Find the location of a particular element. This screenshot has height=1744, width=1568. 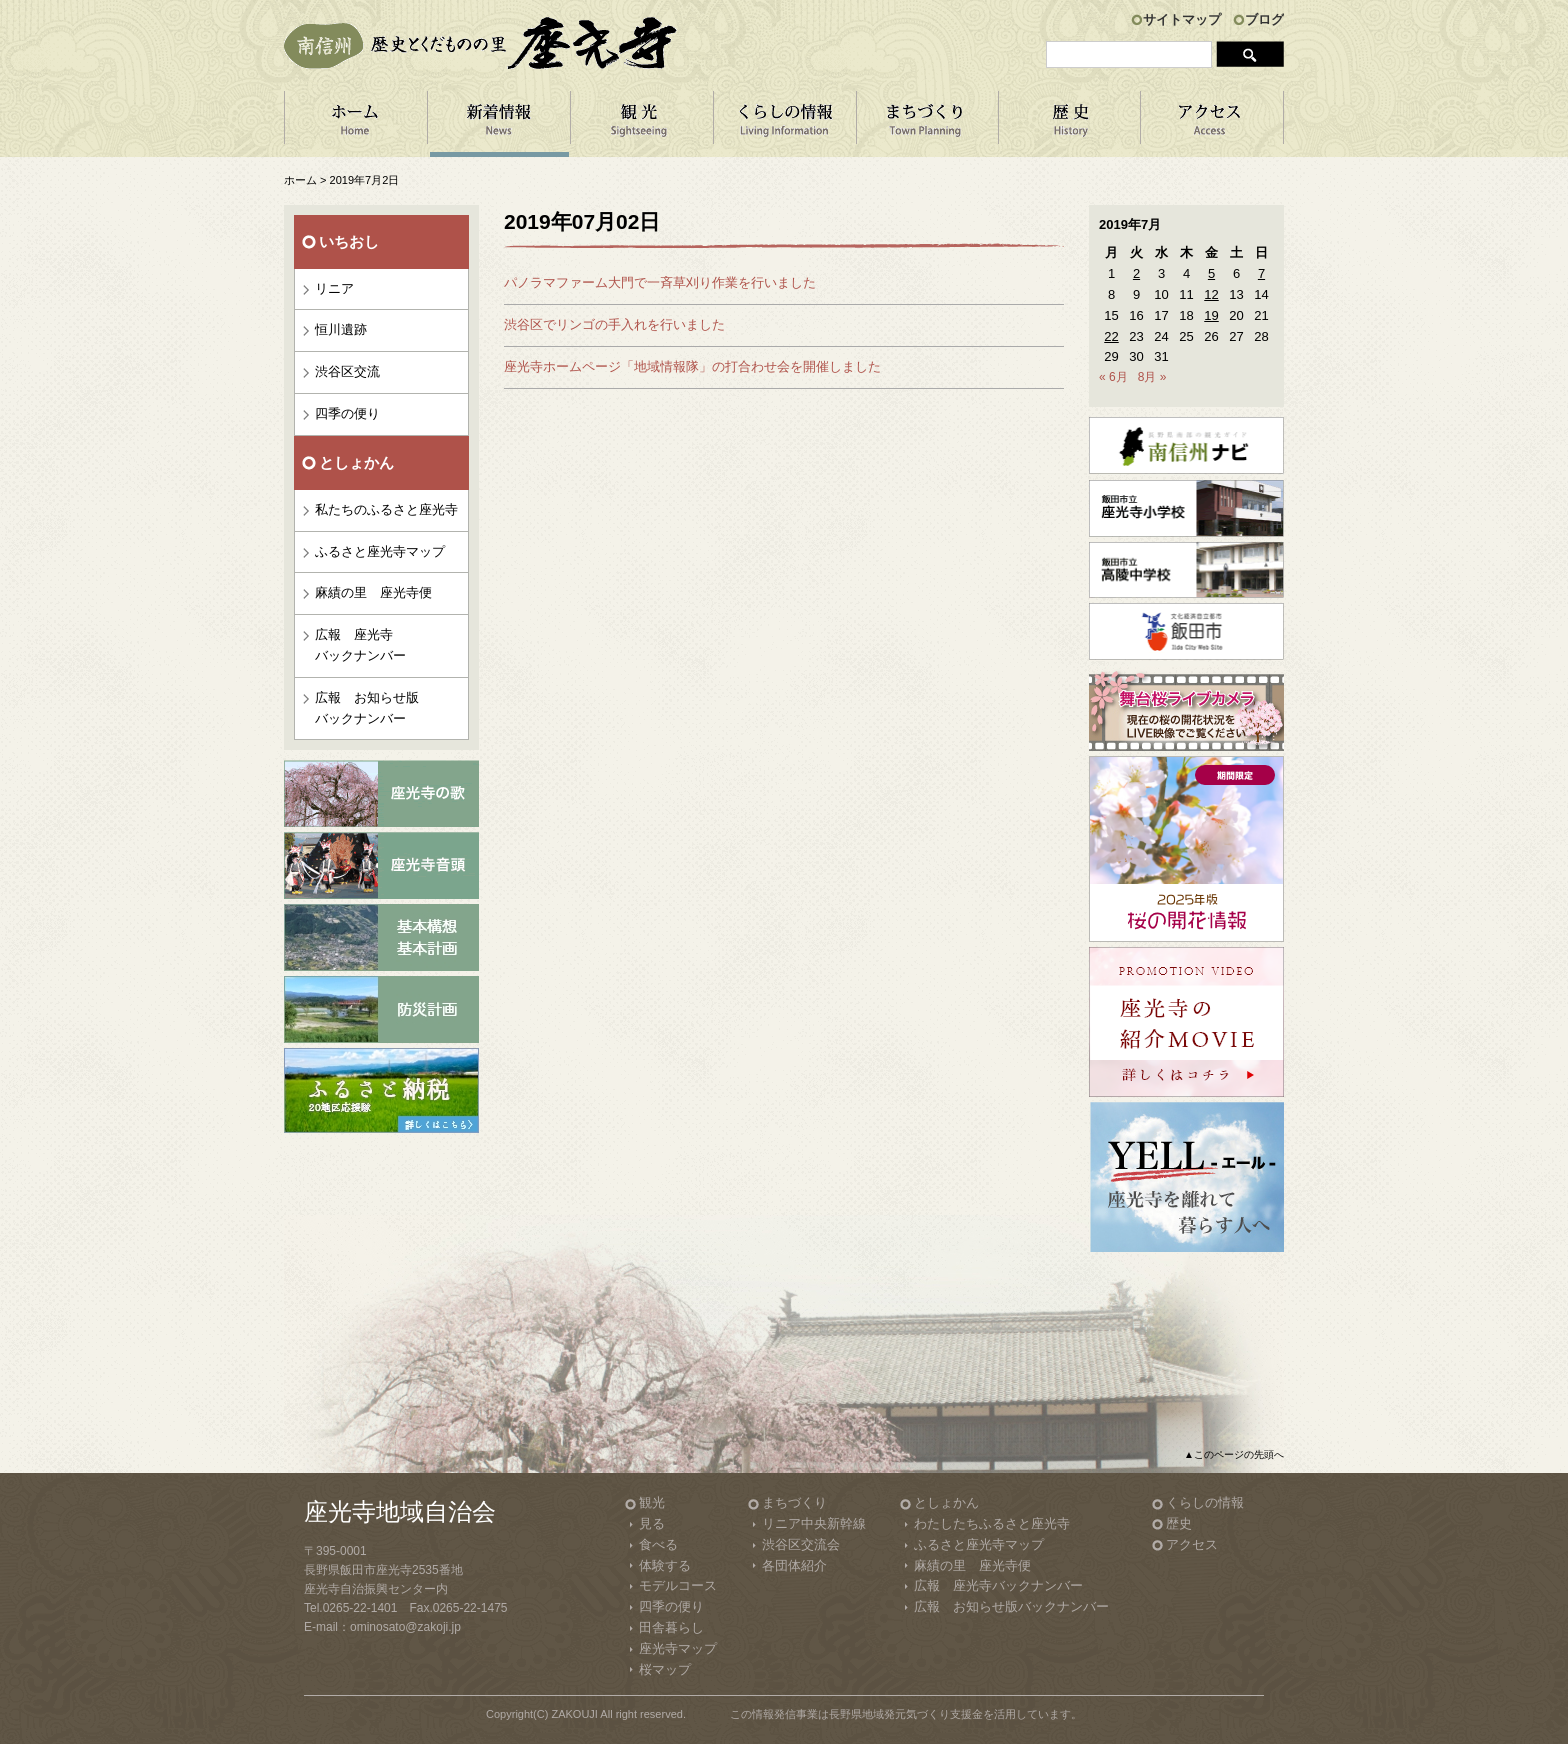

22 [2019年7月22日 に投稿を公開] is located at coordinates (1111, 336).